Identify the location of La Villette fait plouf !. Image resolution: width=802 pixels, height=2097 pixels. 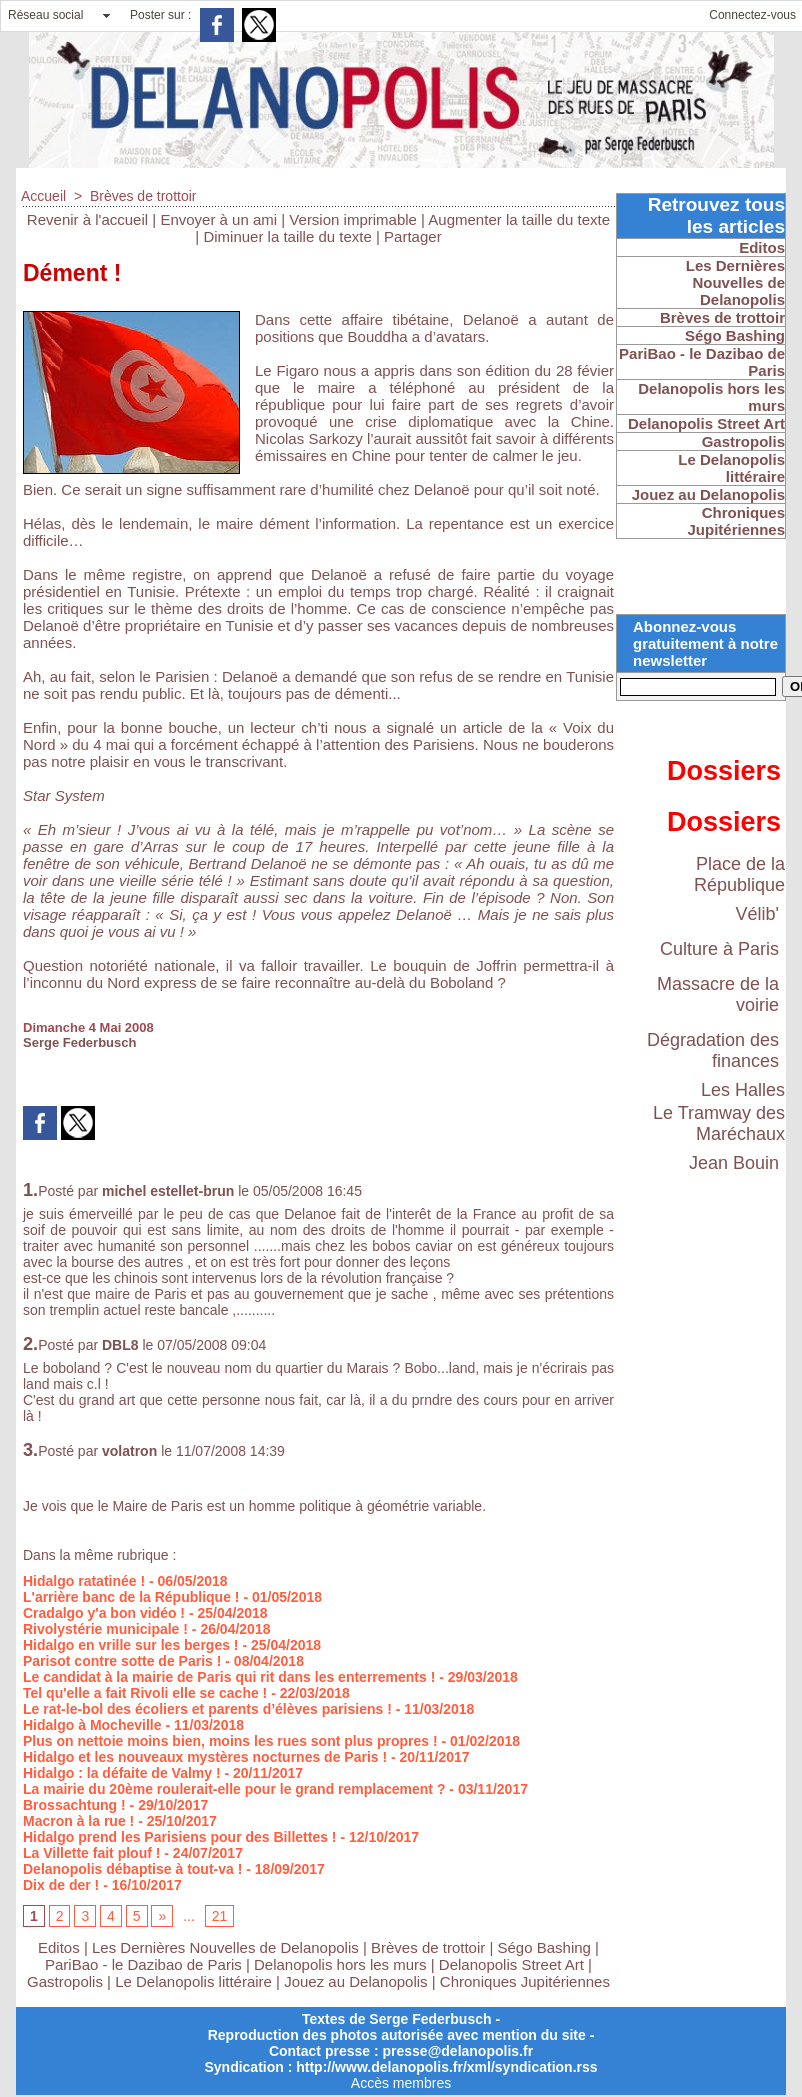
(91, 1853).